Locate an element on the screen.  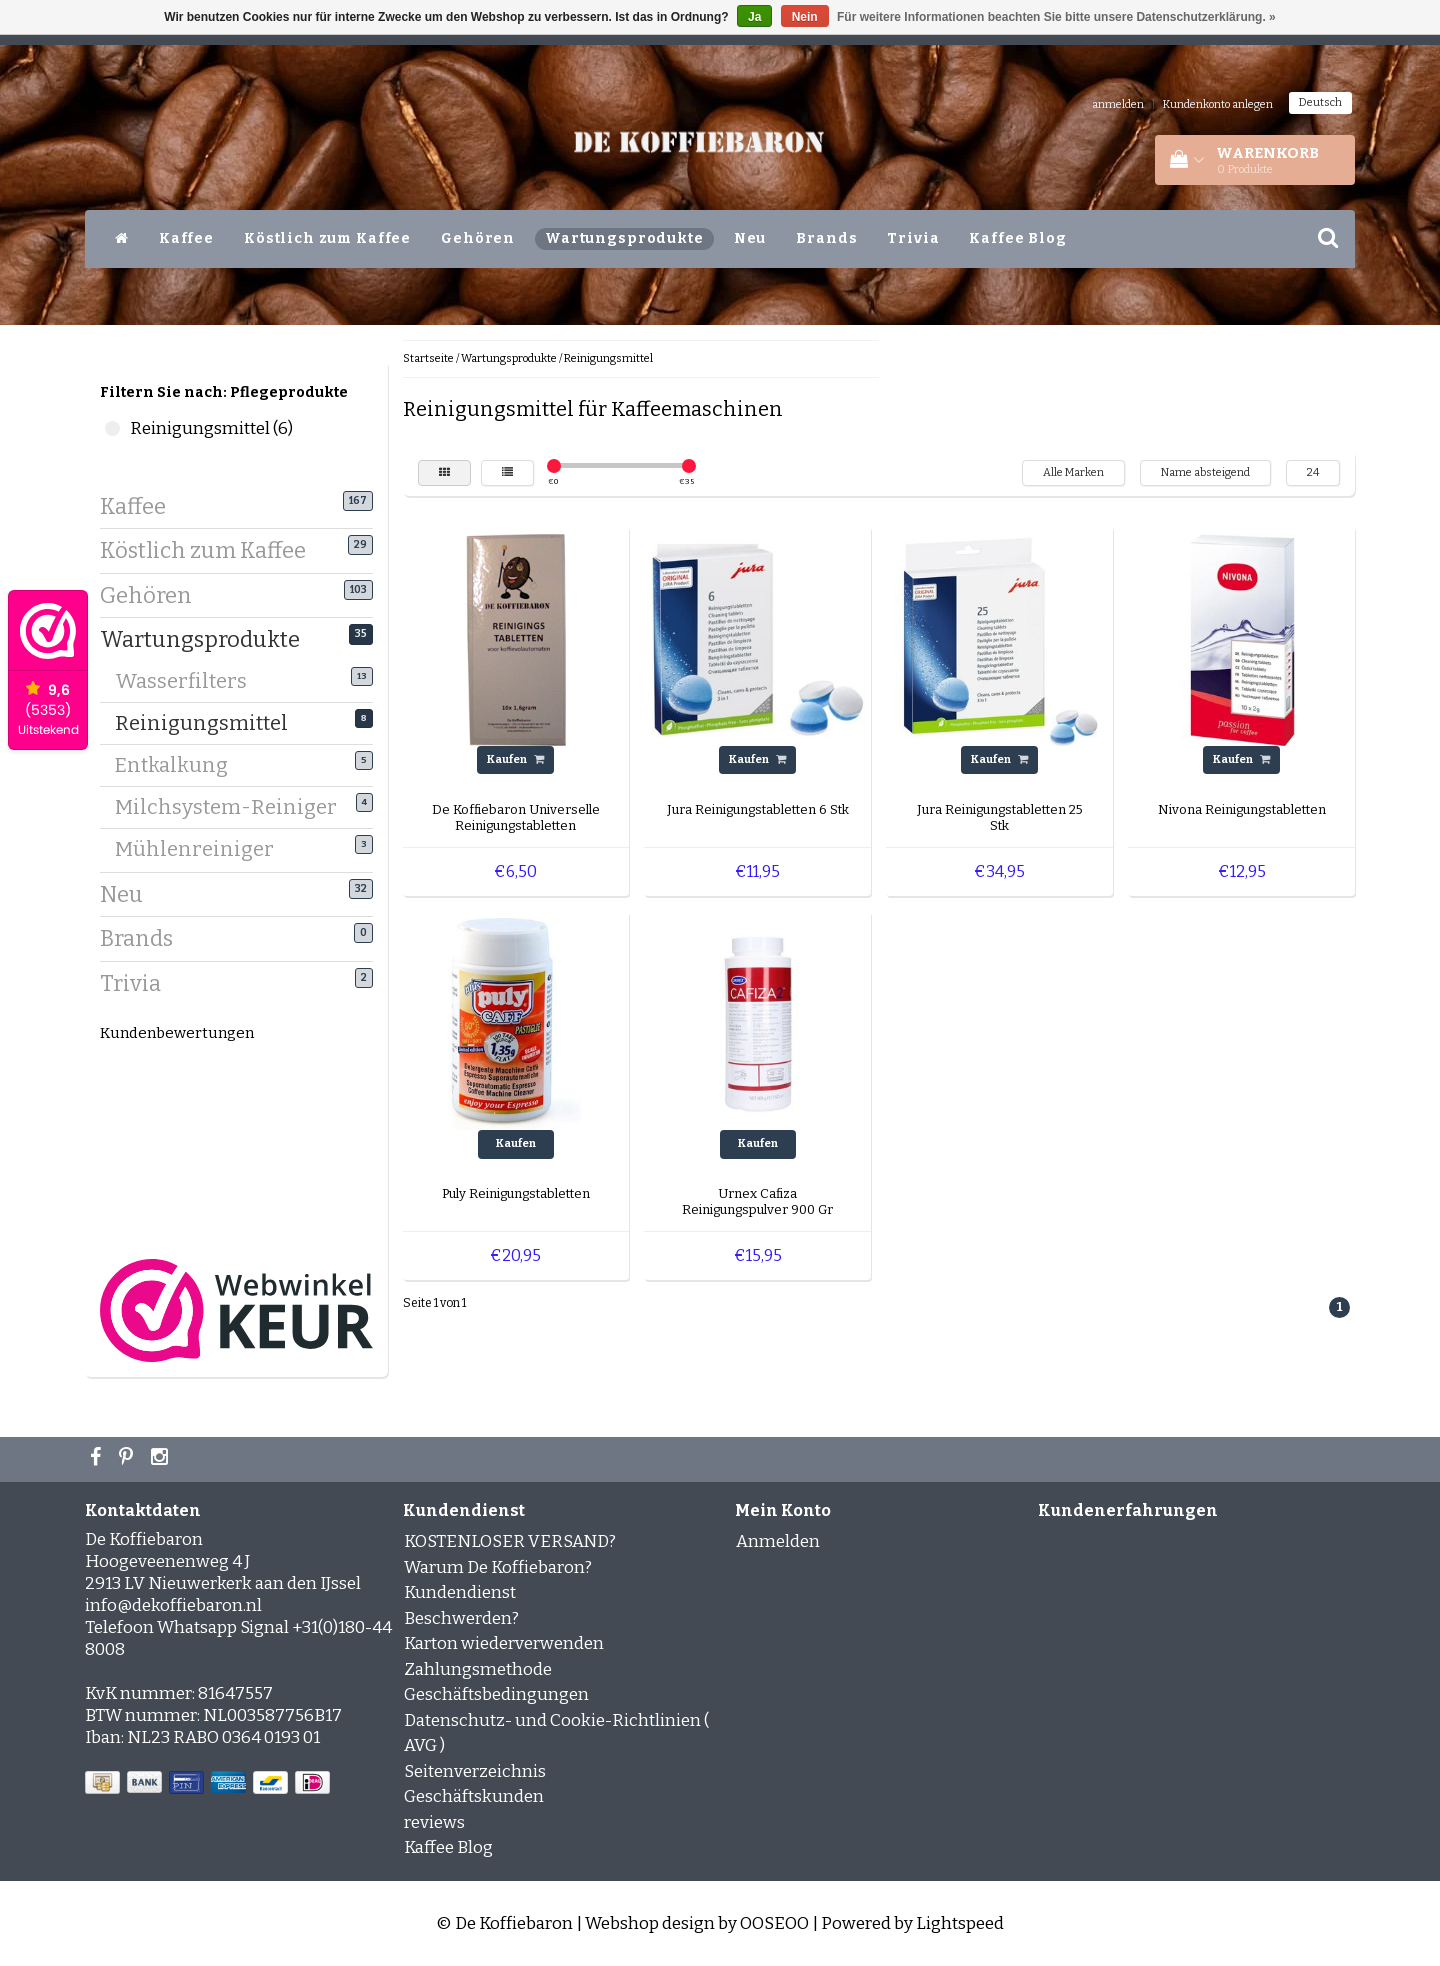
anmelden is located at coordinates (1118, 104).